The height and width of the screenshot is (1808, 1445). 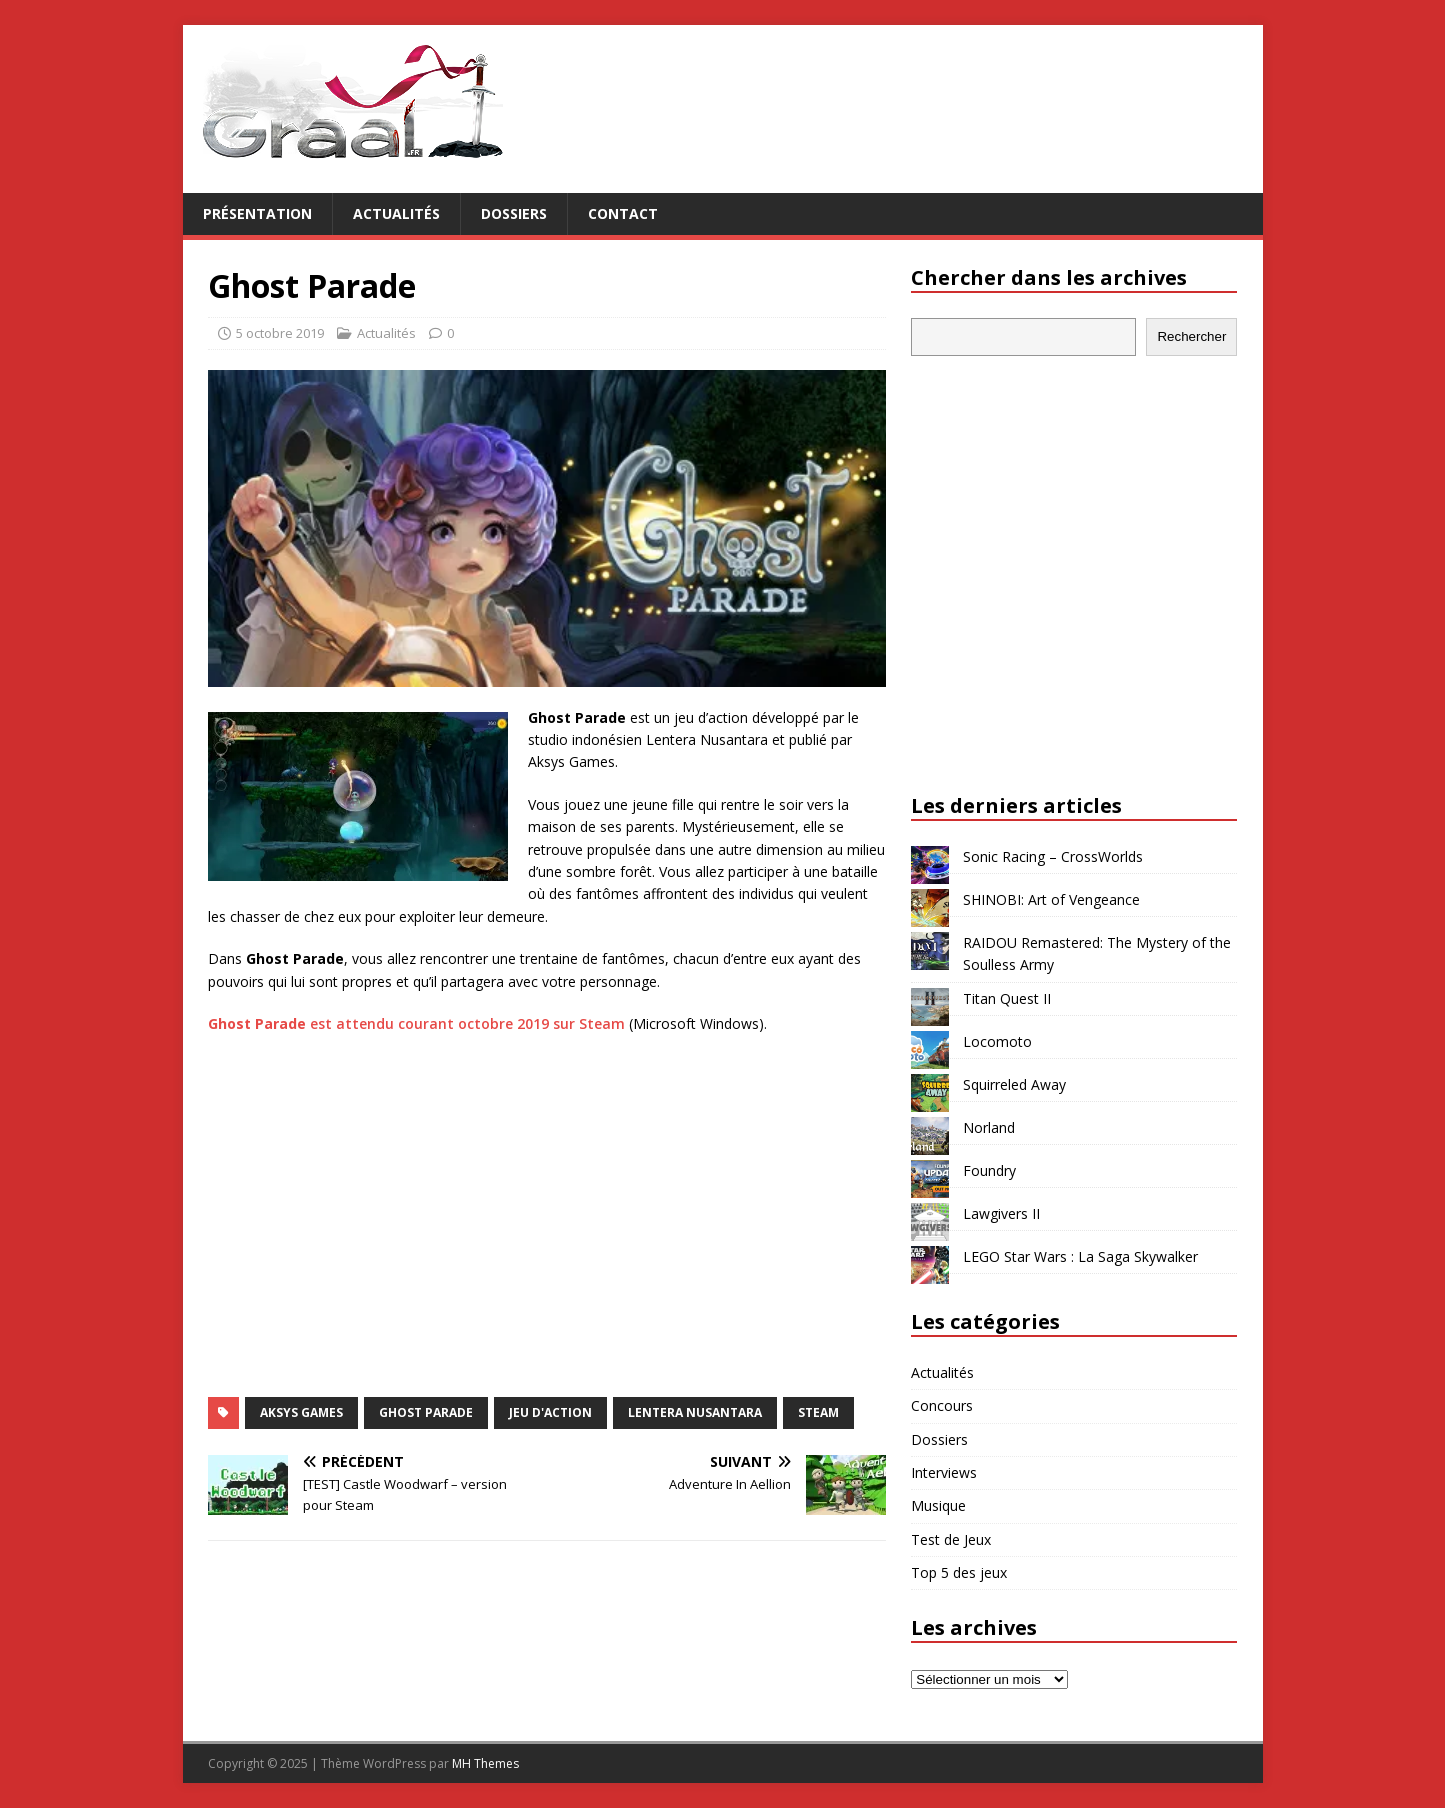 I want to click on Rechercher, so click(x=1191, y=336).